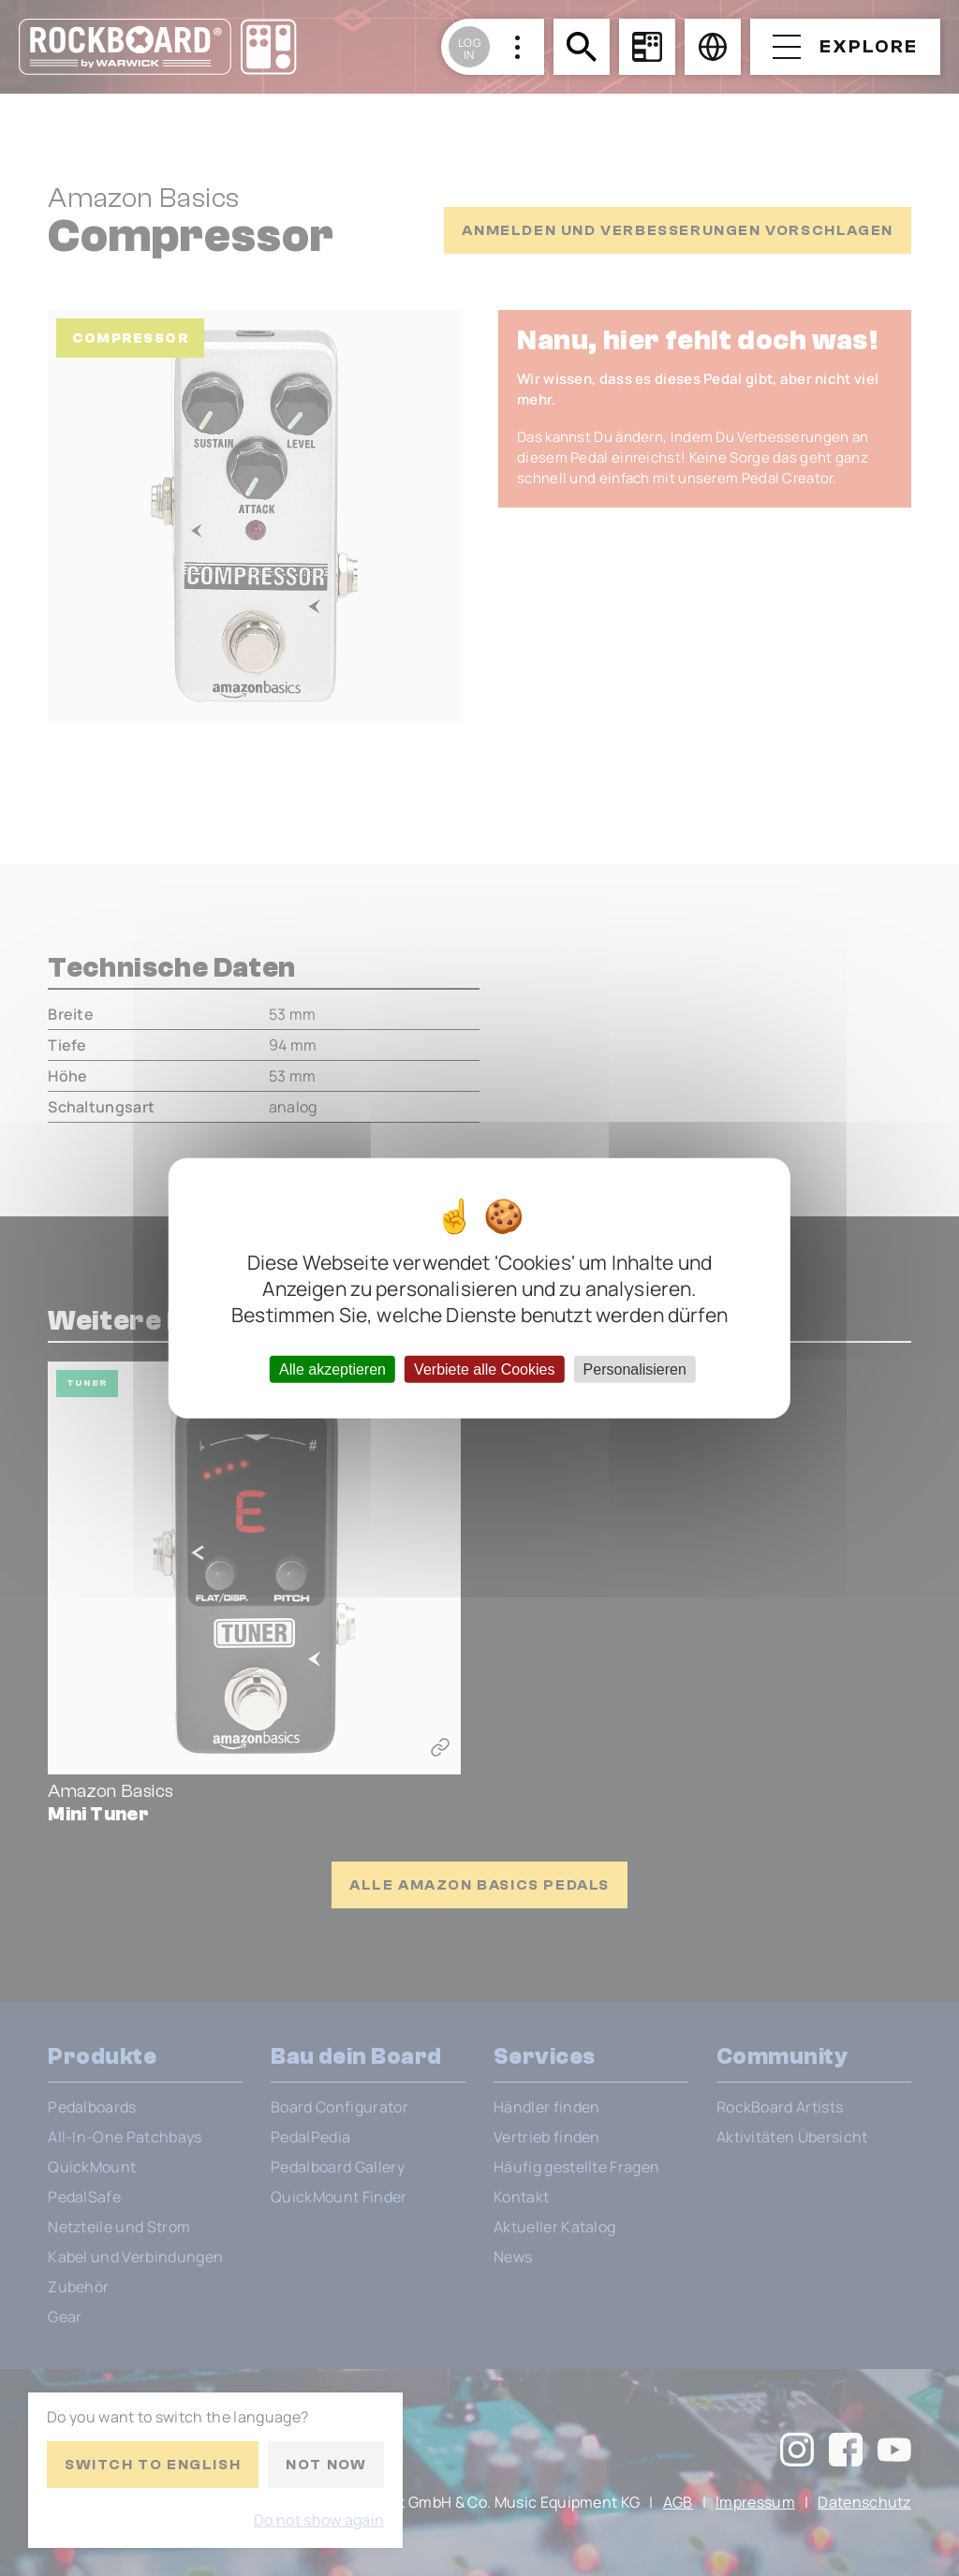 The width and height of the screenshot is (959, 2576). I want to click on Personalisieren [Personalisieren (modales Fenster)], so click(634, 1369).